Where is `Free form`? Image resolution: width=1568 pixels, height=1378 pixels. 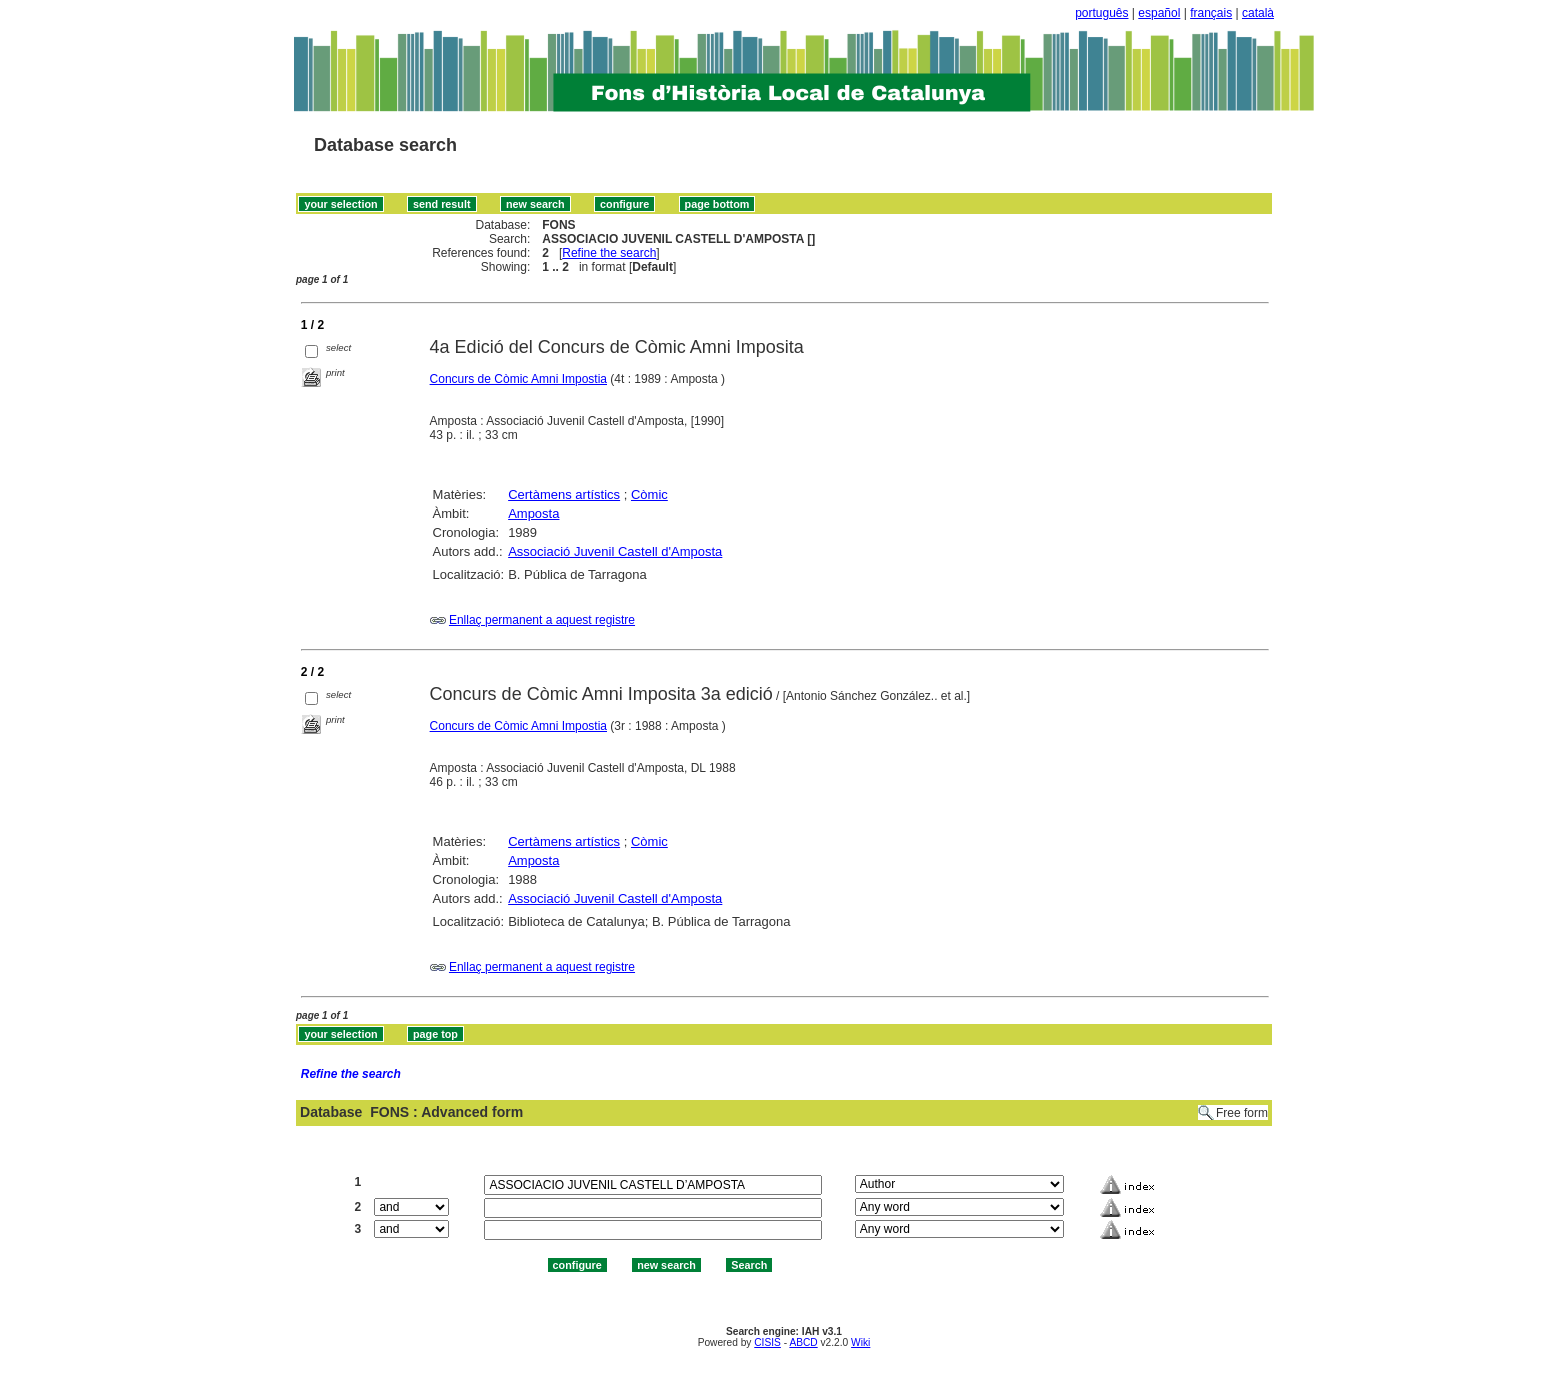 Free form is located at coordinates (1242, 1113).